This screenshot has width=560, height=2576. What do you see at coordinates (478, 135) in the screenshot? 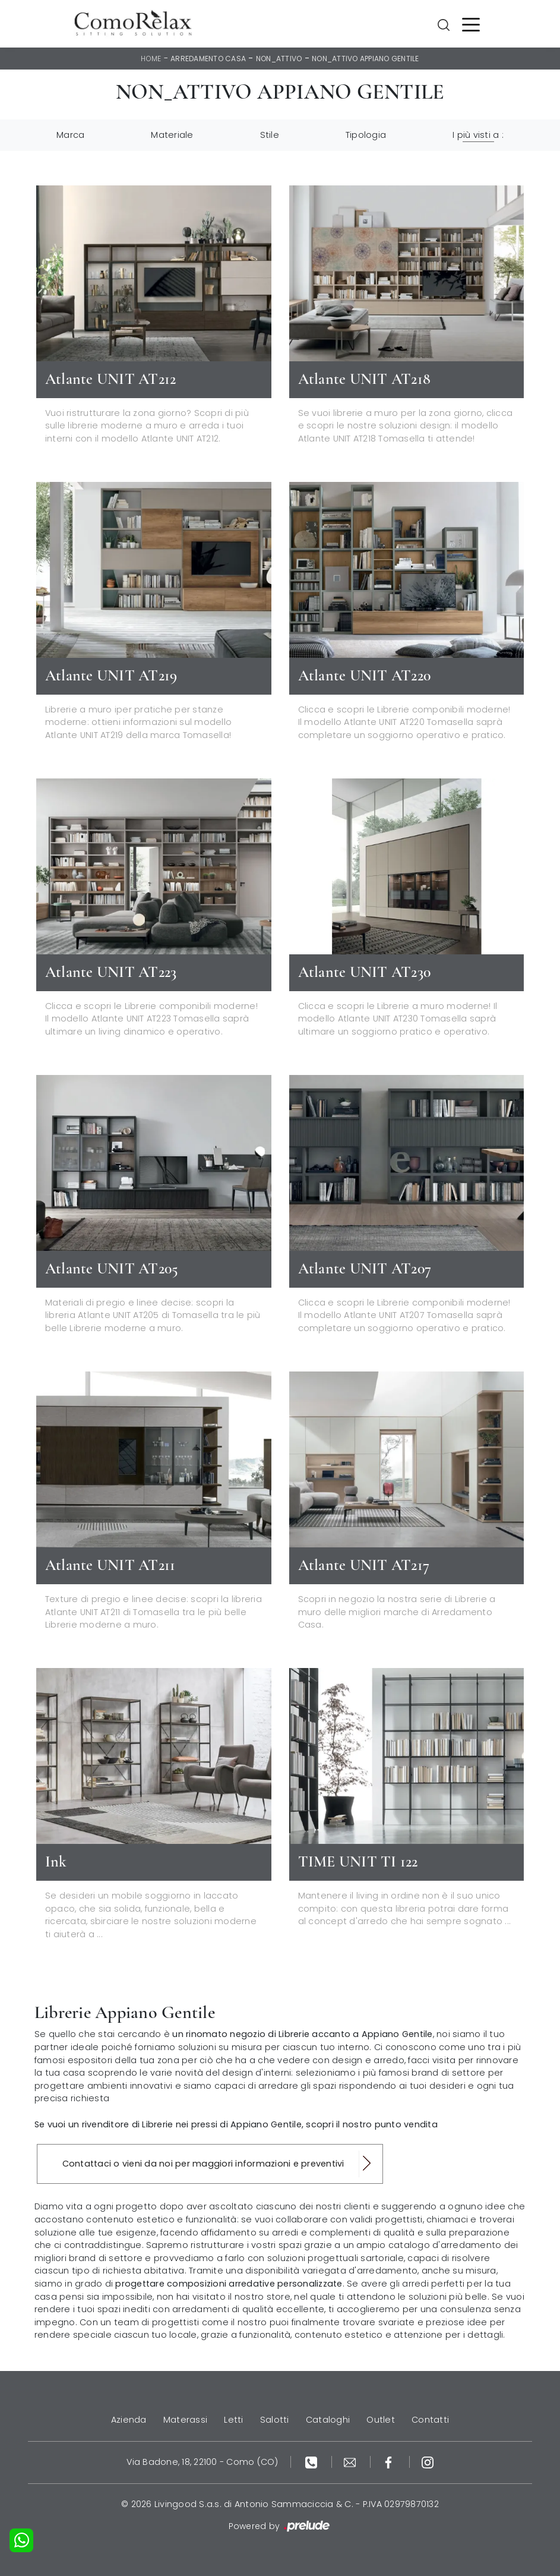
I see `I più visti a : [button]` at bounding box center [478, 135].